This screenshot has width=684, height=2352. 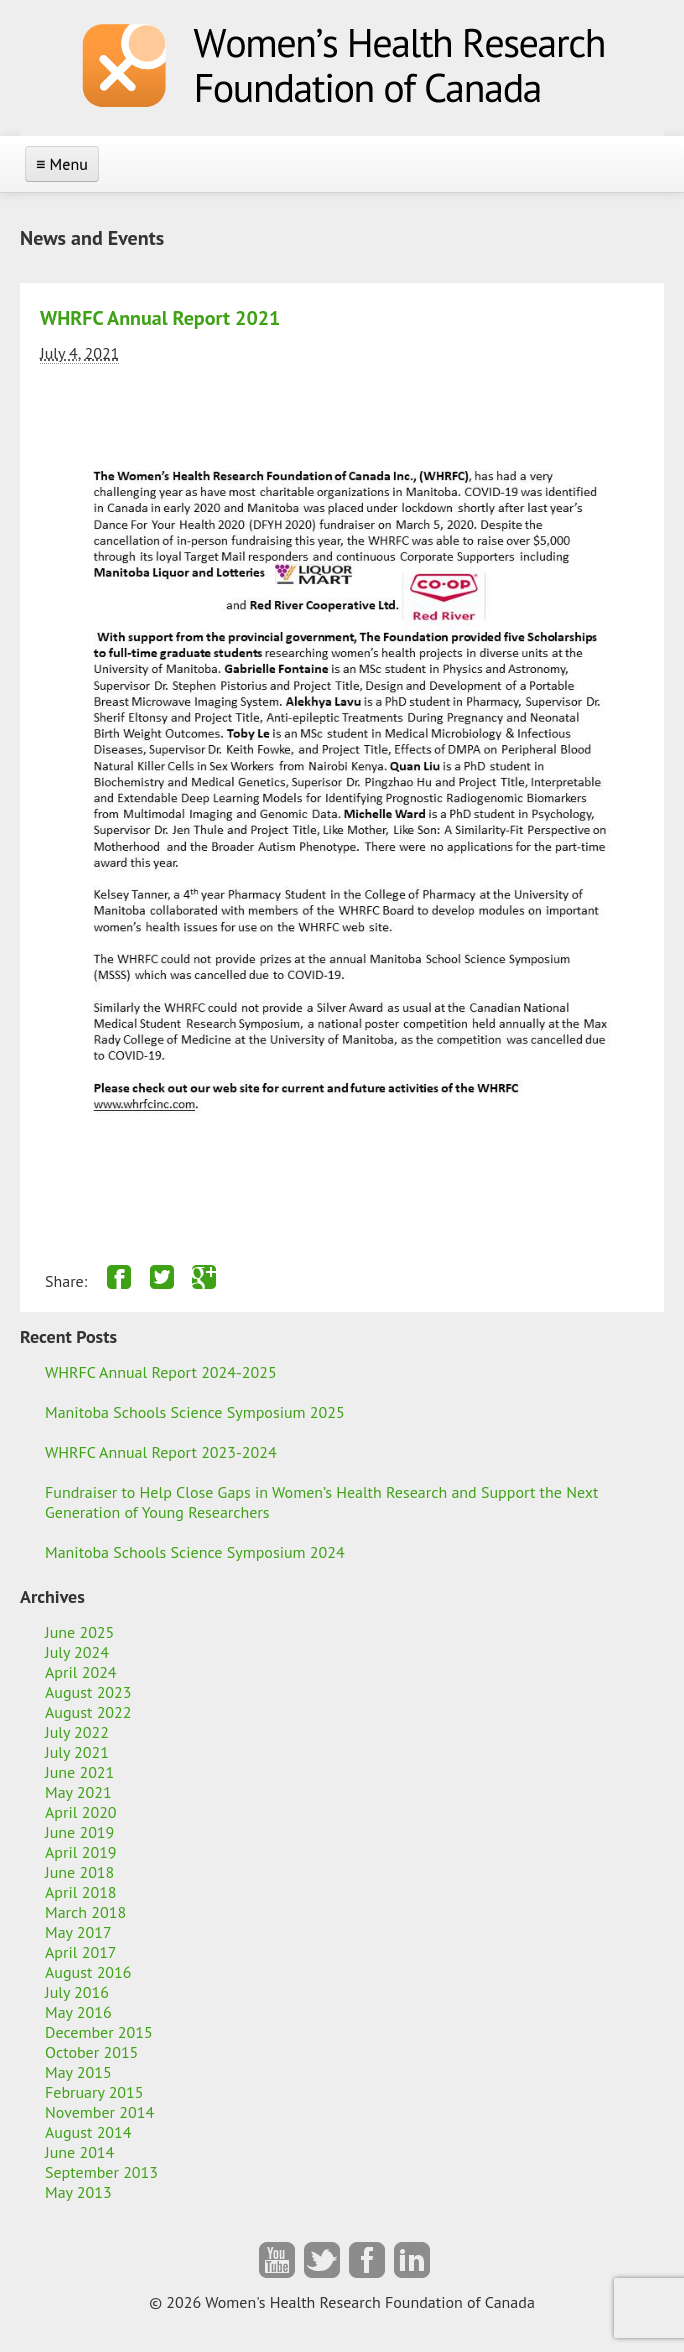 I want to click on June 2014, so click(x=79, y=2152).